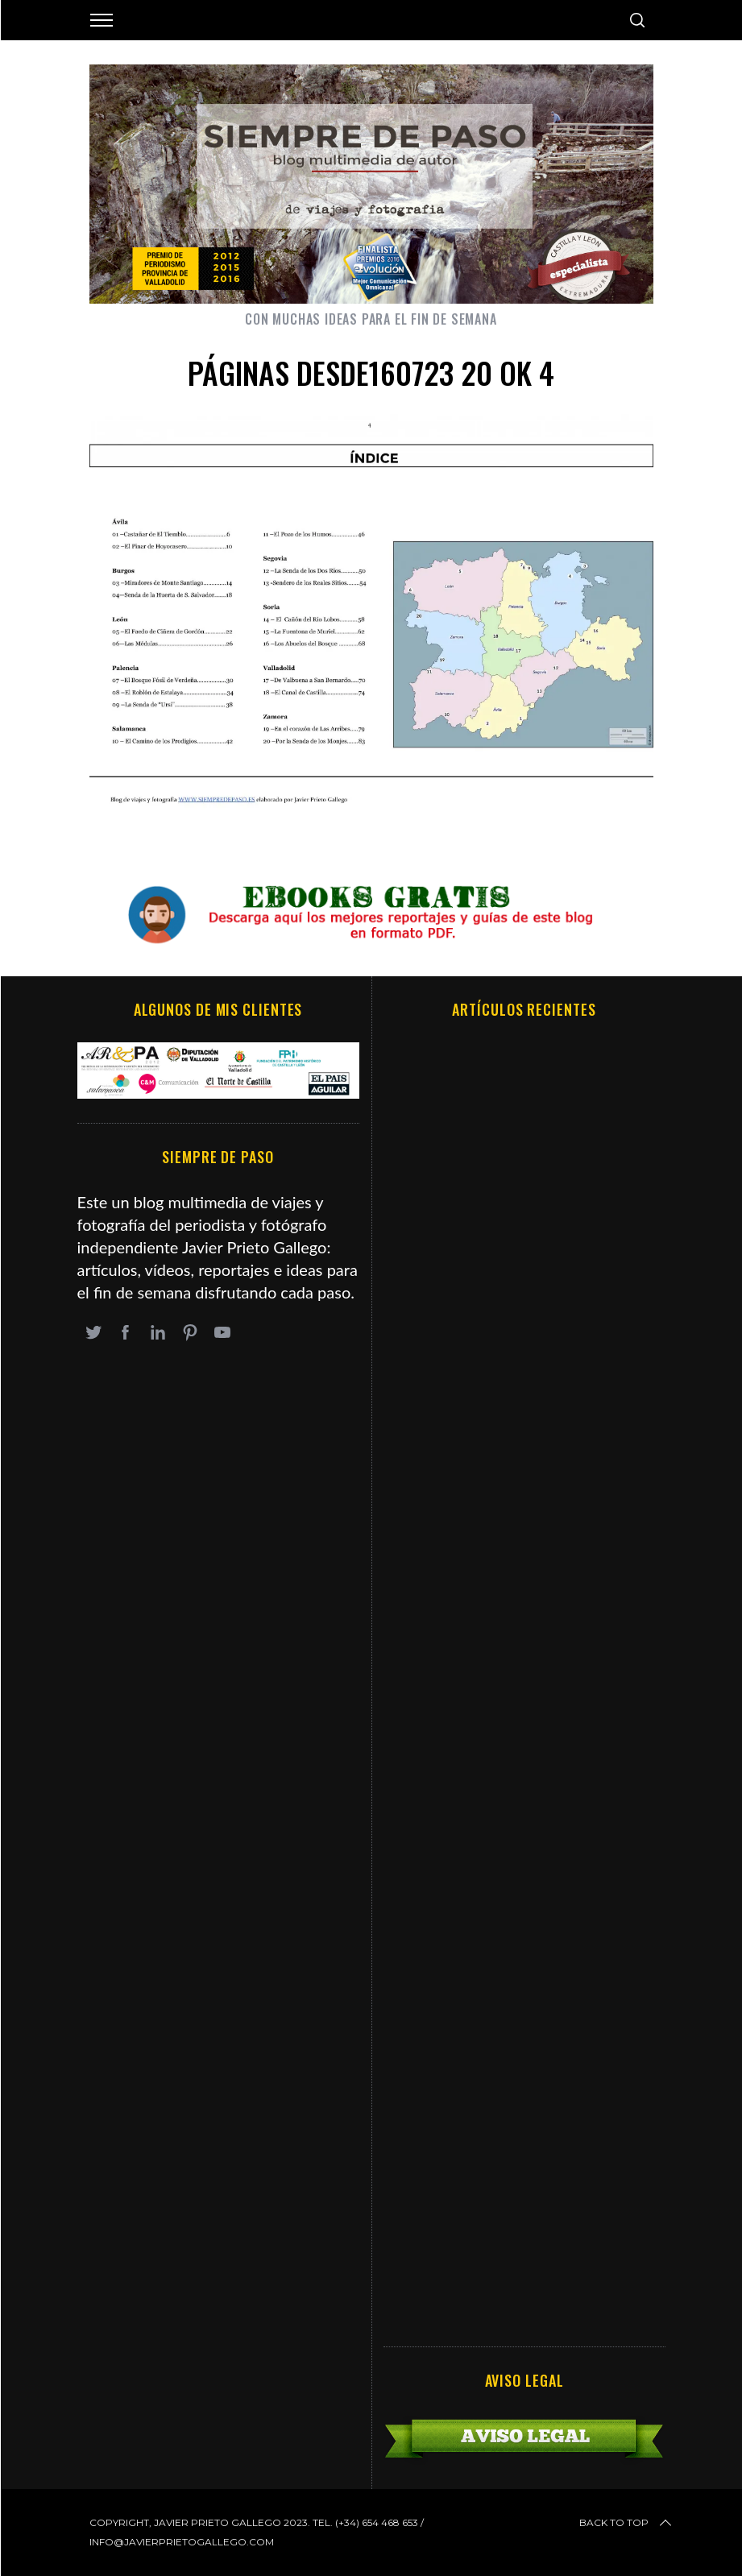 Image resolution: width=742 pixels, height=2576 pixels. Describe the element at coordinates (626, 2523) in the screenshot. I see `Back to top` at that location.